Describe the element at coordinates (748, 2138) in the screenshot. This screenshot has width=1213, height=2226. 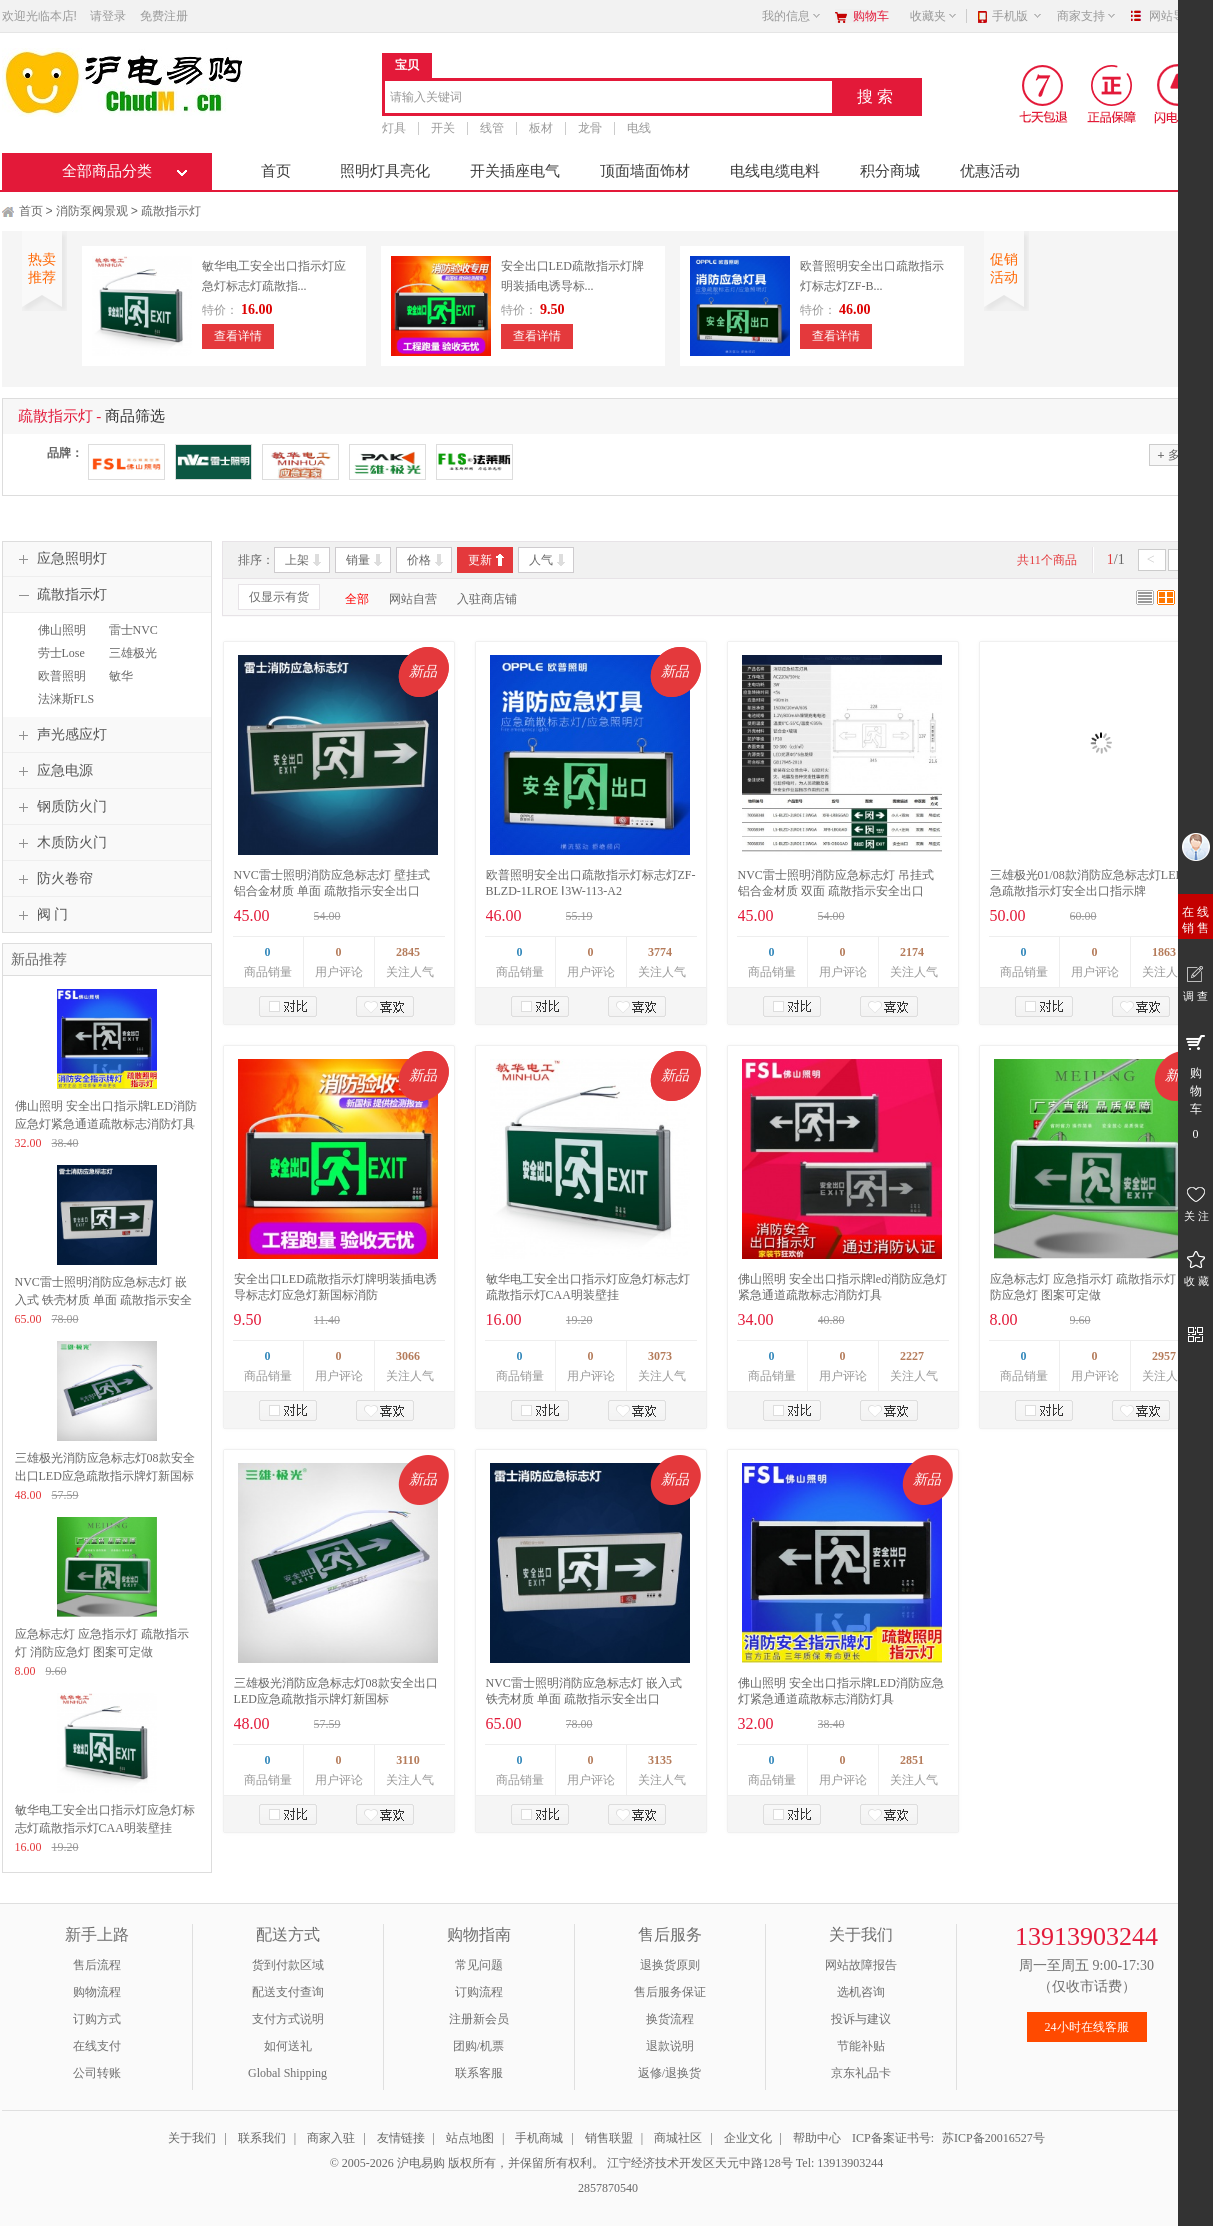
I see `企业文化` at that location.